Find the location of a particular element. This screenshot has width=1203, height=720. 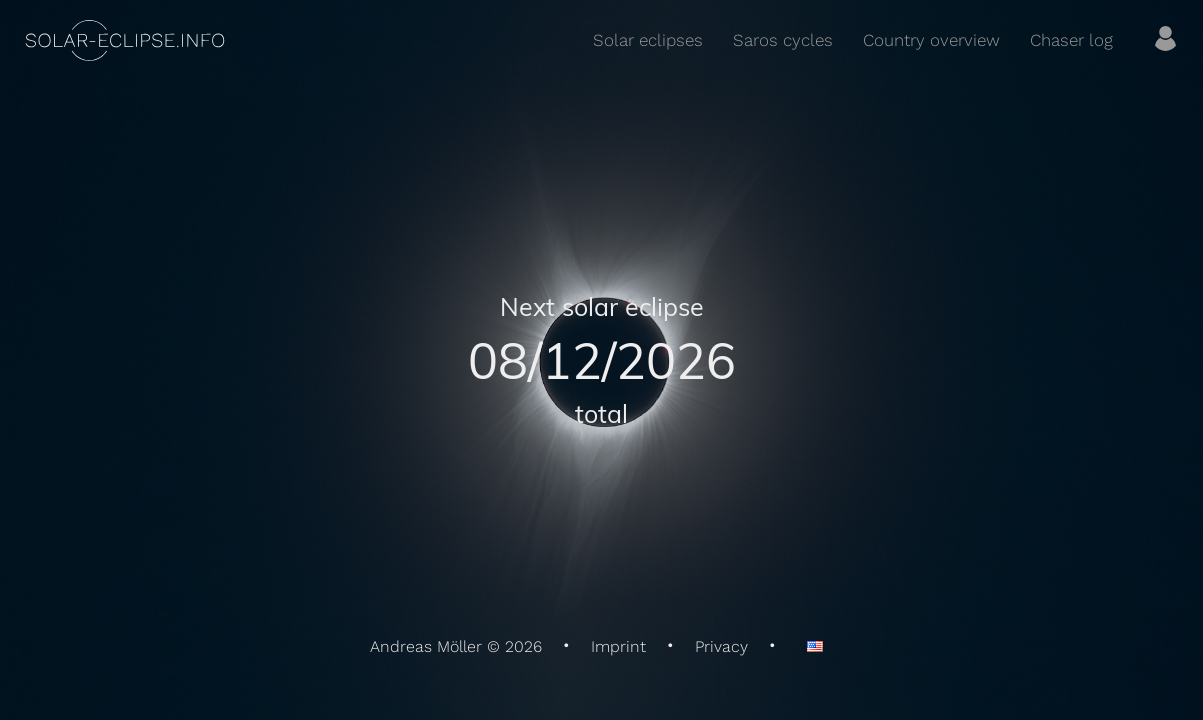

Chaser log is located at coordinates (1071, 40).